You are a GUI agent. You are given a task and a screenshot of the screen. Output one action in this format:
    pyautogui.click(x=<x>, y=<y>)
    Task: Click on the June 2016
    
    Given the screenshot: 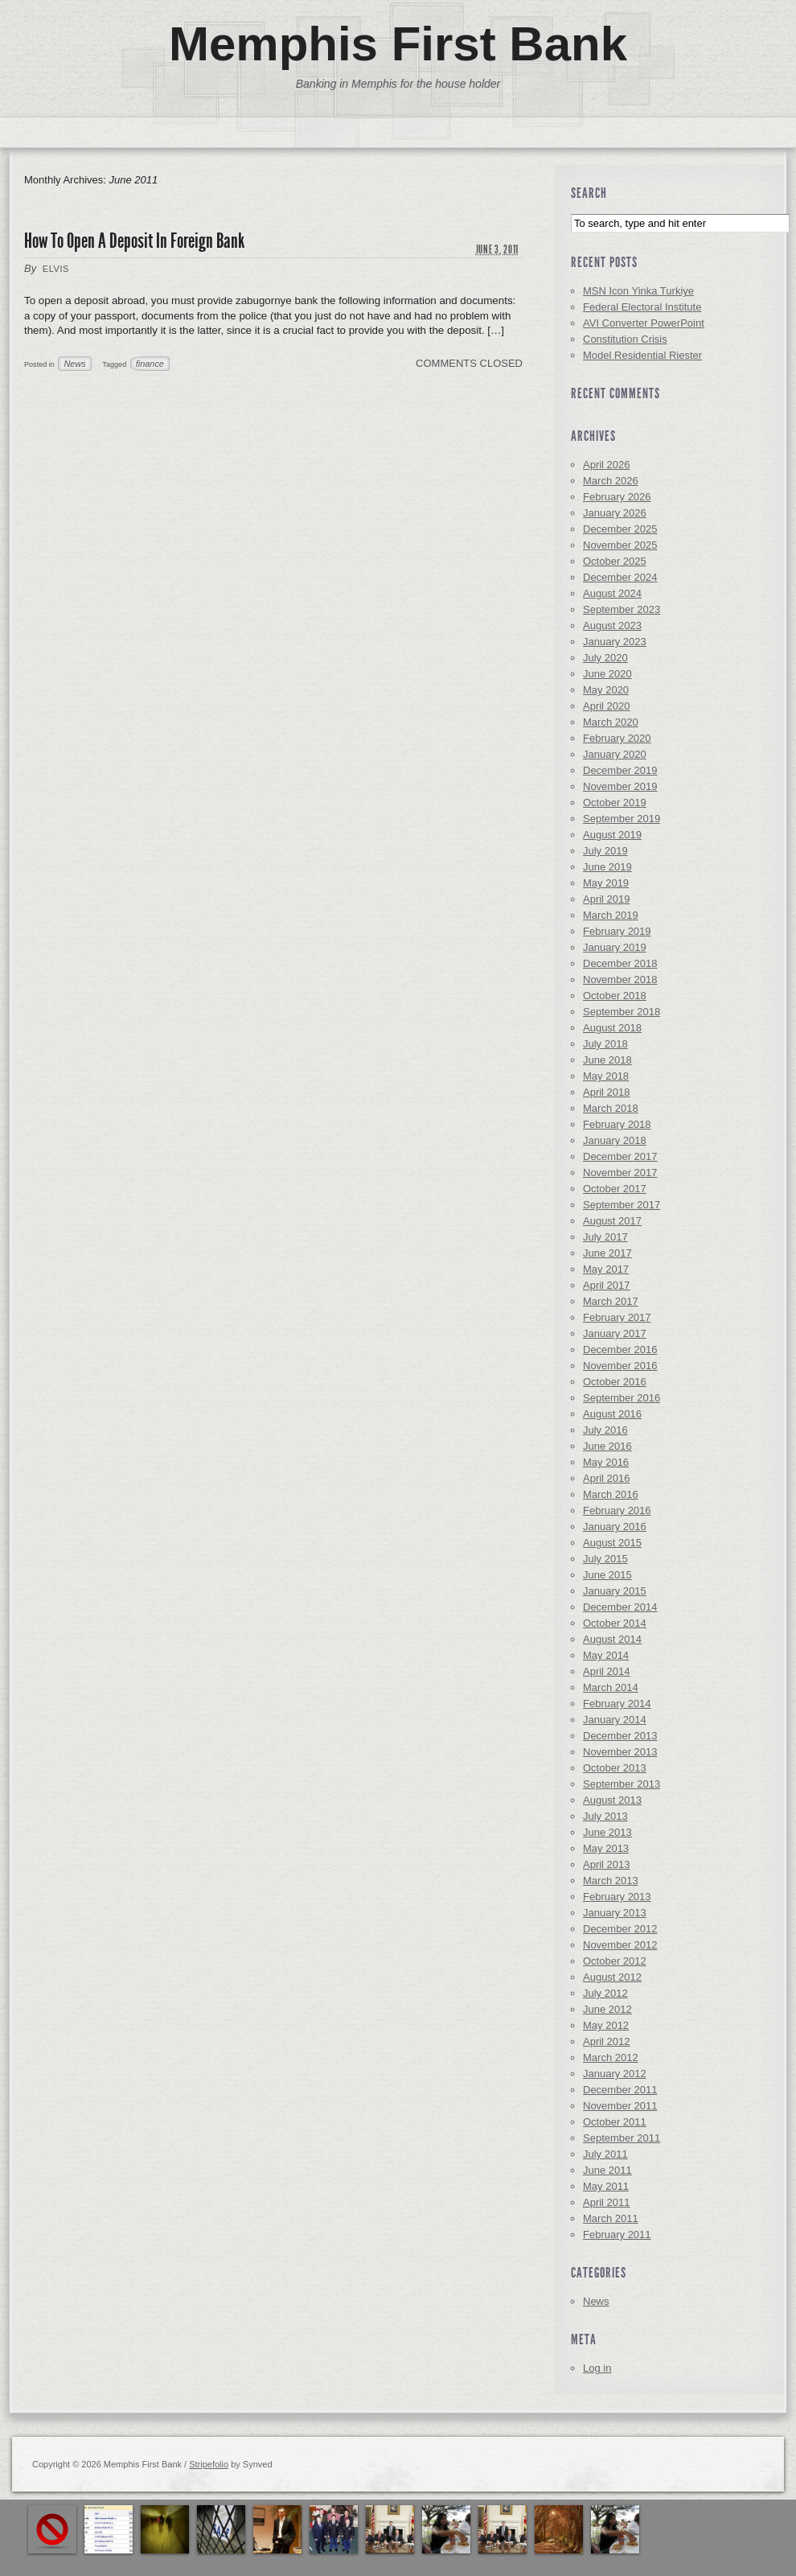 What is the action you would take?
    pyautogui.click(x=607, y=1446)
    